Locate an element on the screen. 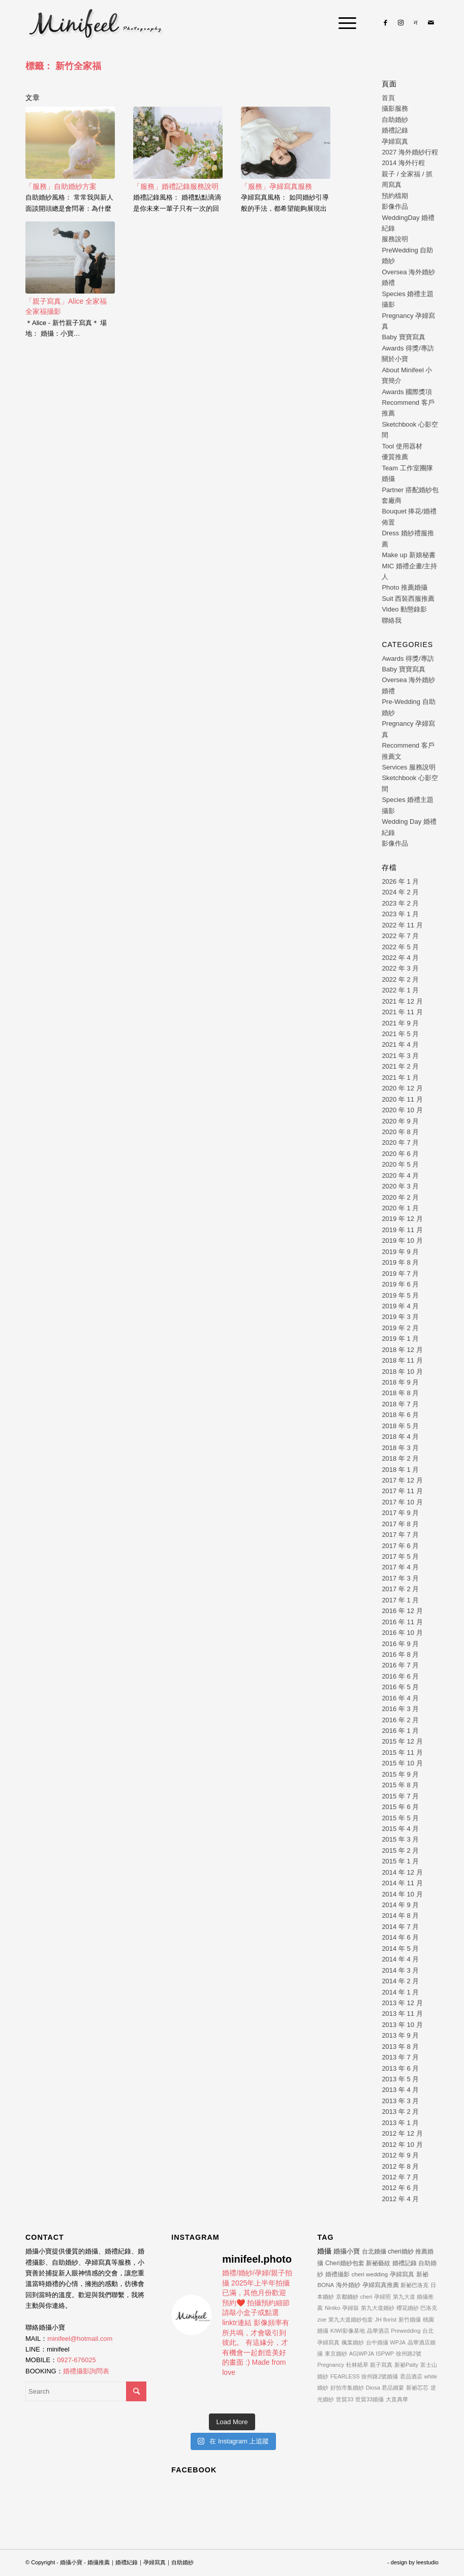  2016 年 2 月 is located at coordinates (400, 1720).